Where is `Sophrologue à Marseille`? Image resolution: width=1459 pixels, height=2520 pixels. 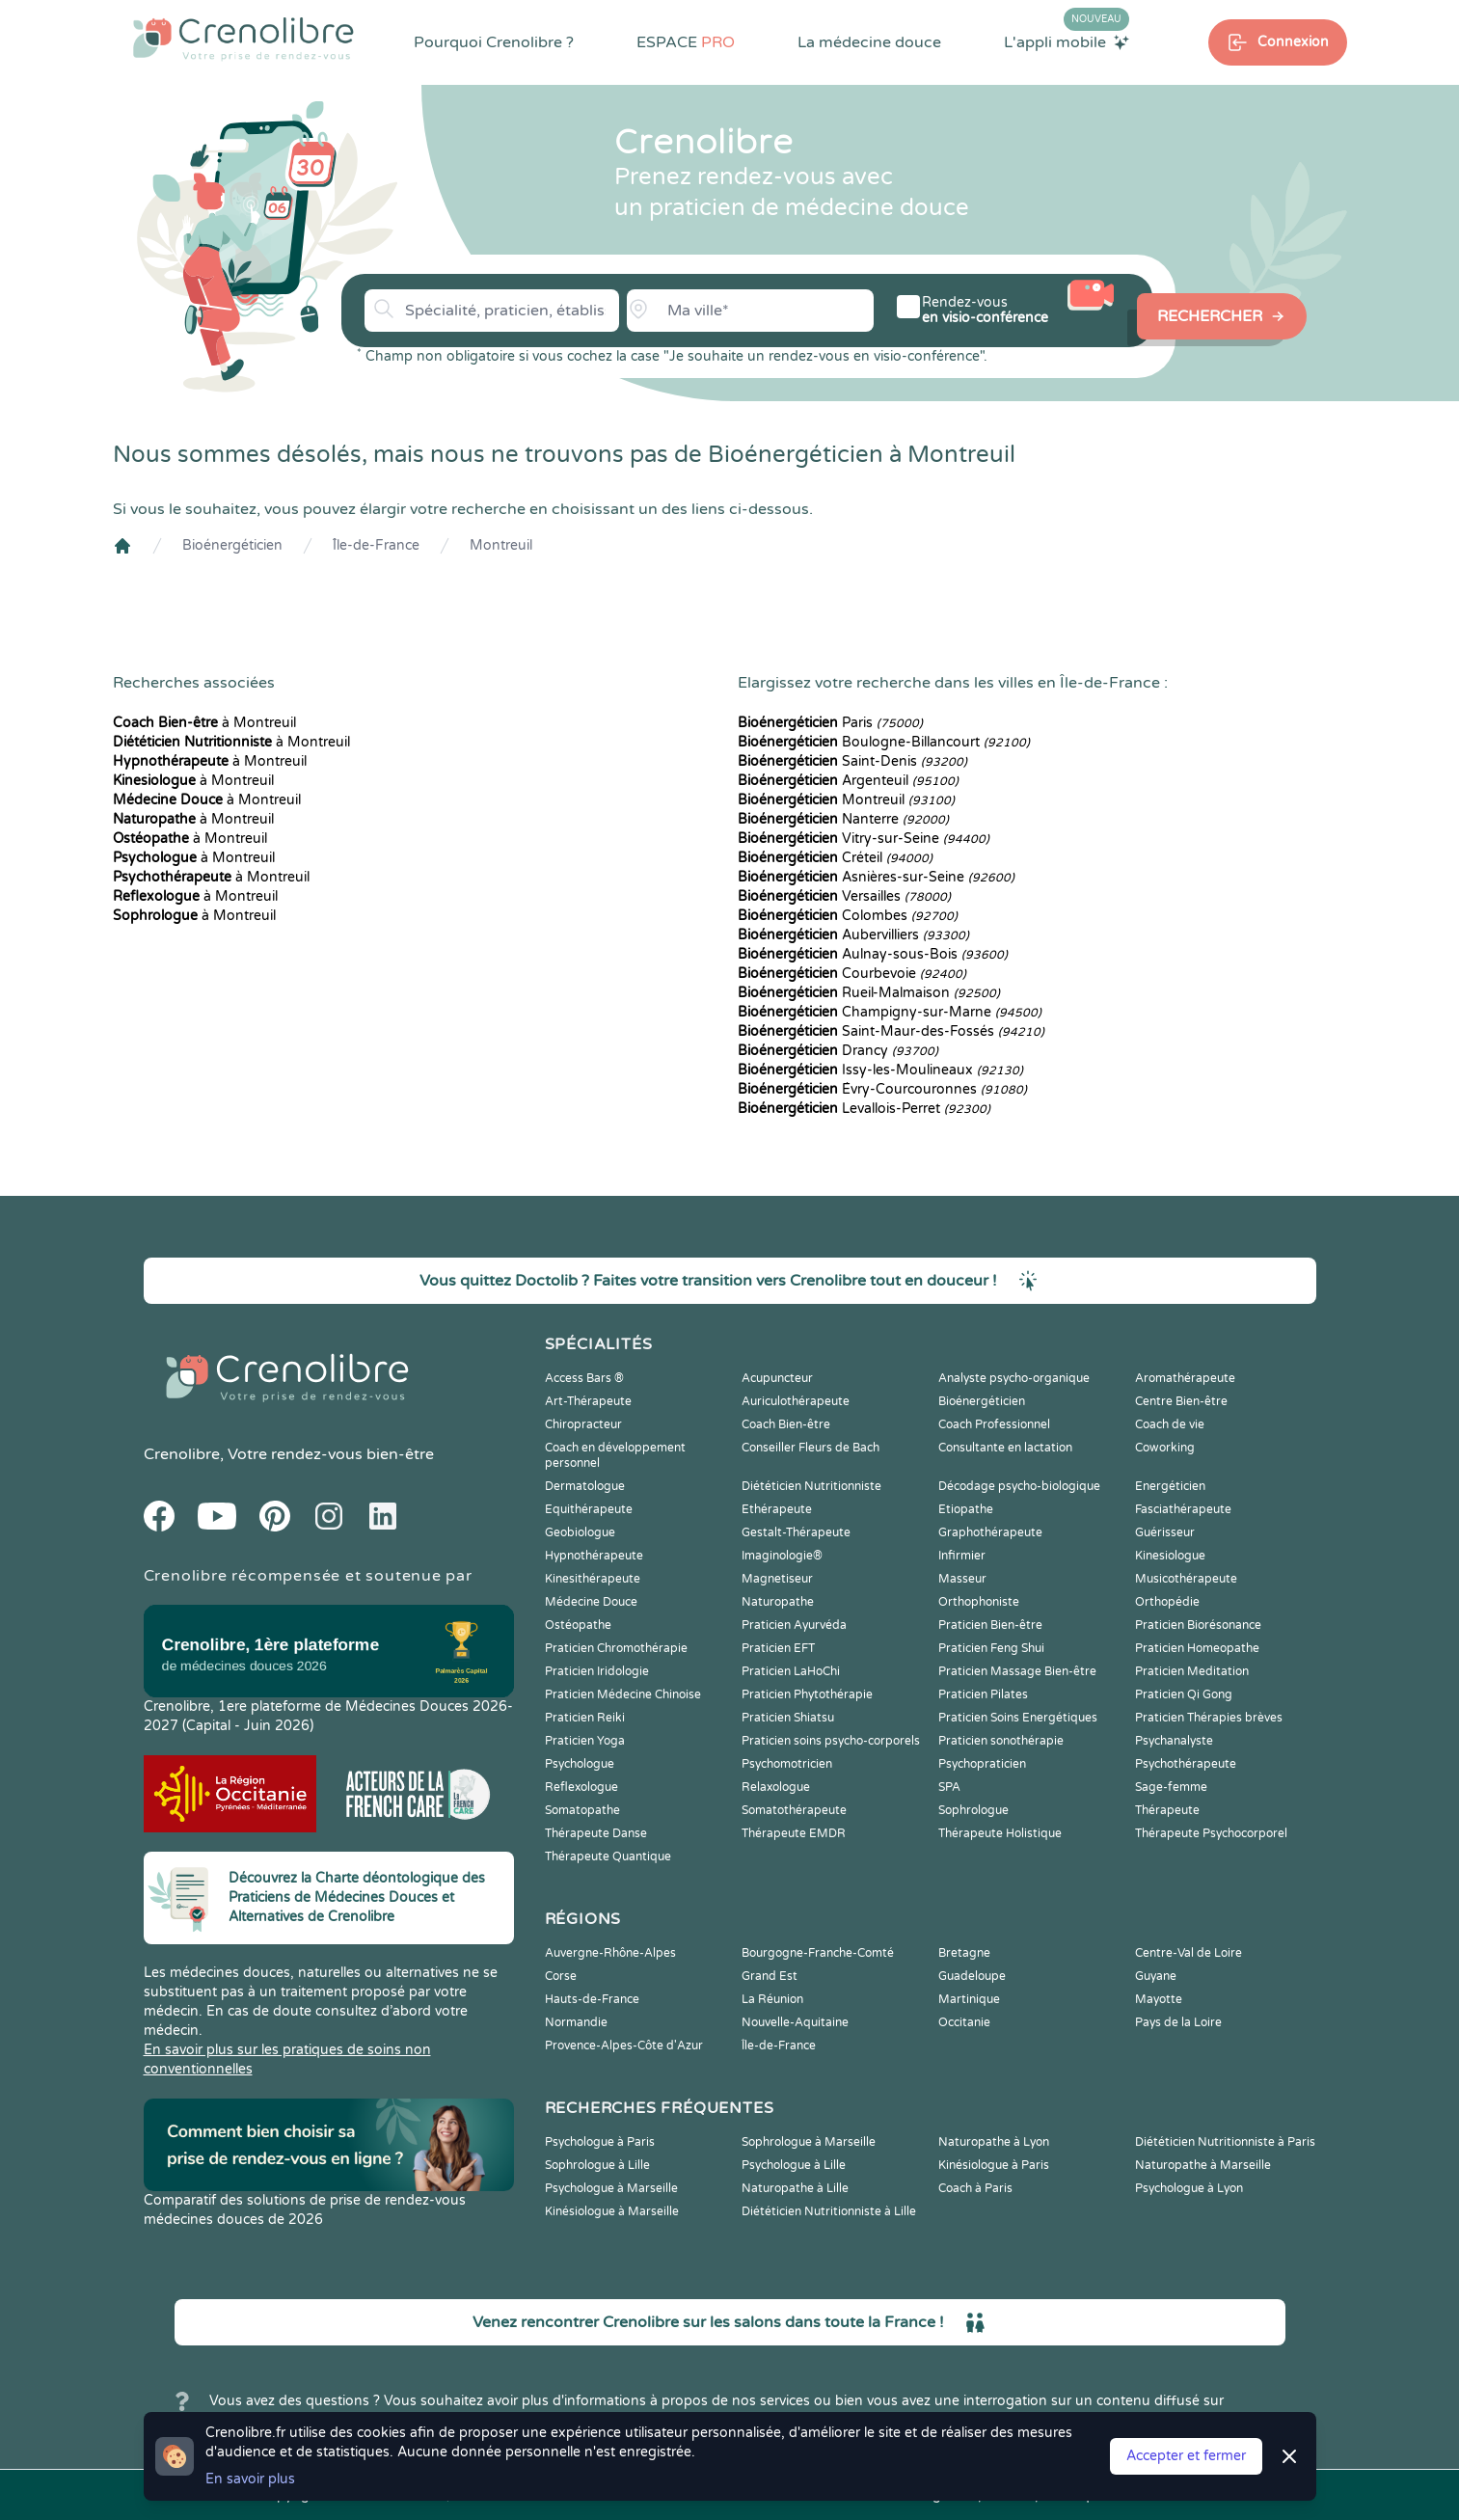
Sophrologue à Marseille is located at coordinates (809, 2142).